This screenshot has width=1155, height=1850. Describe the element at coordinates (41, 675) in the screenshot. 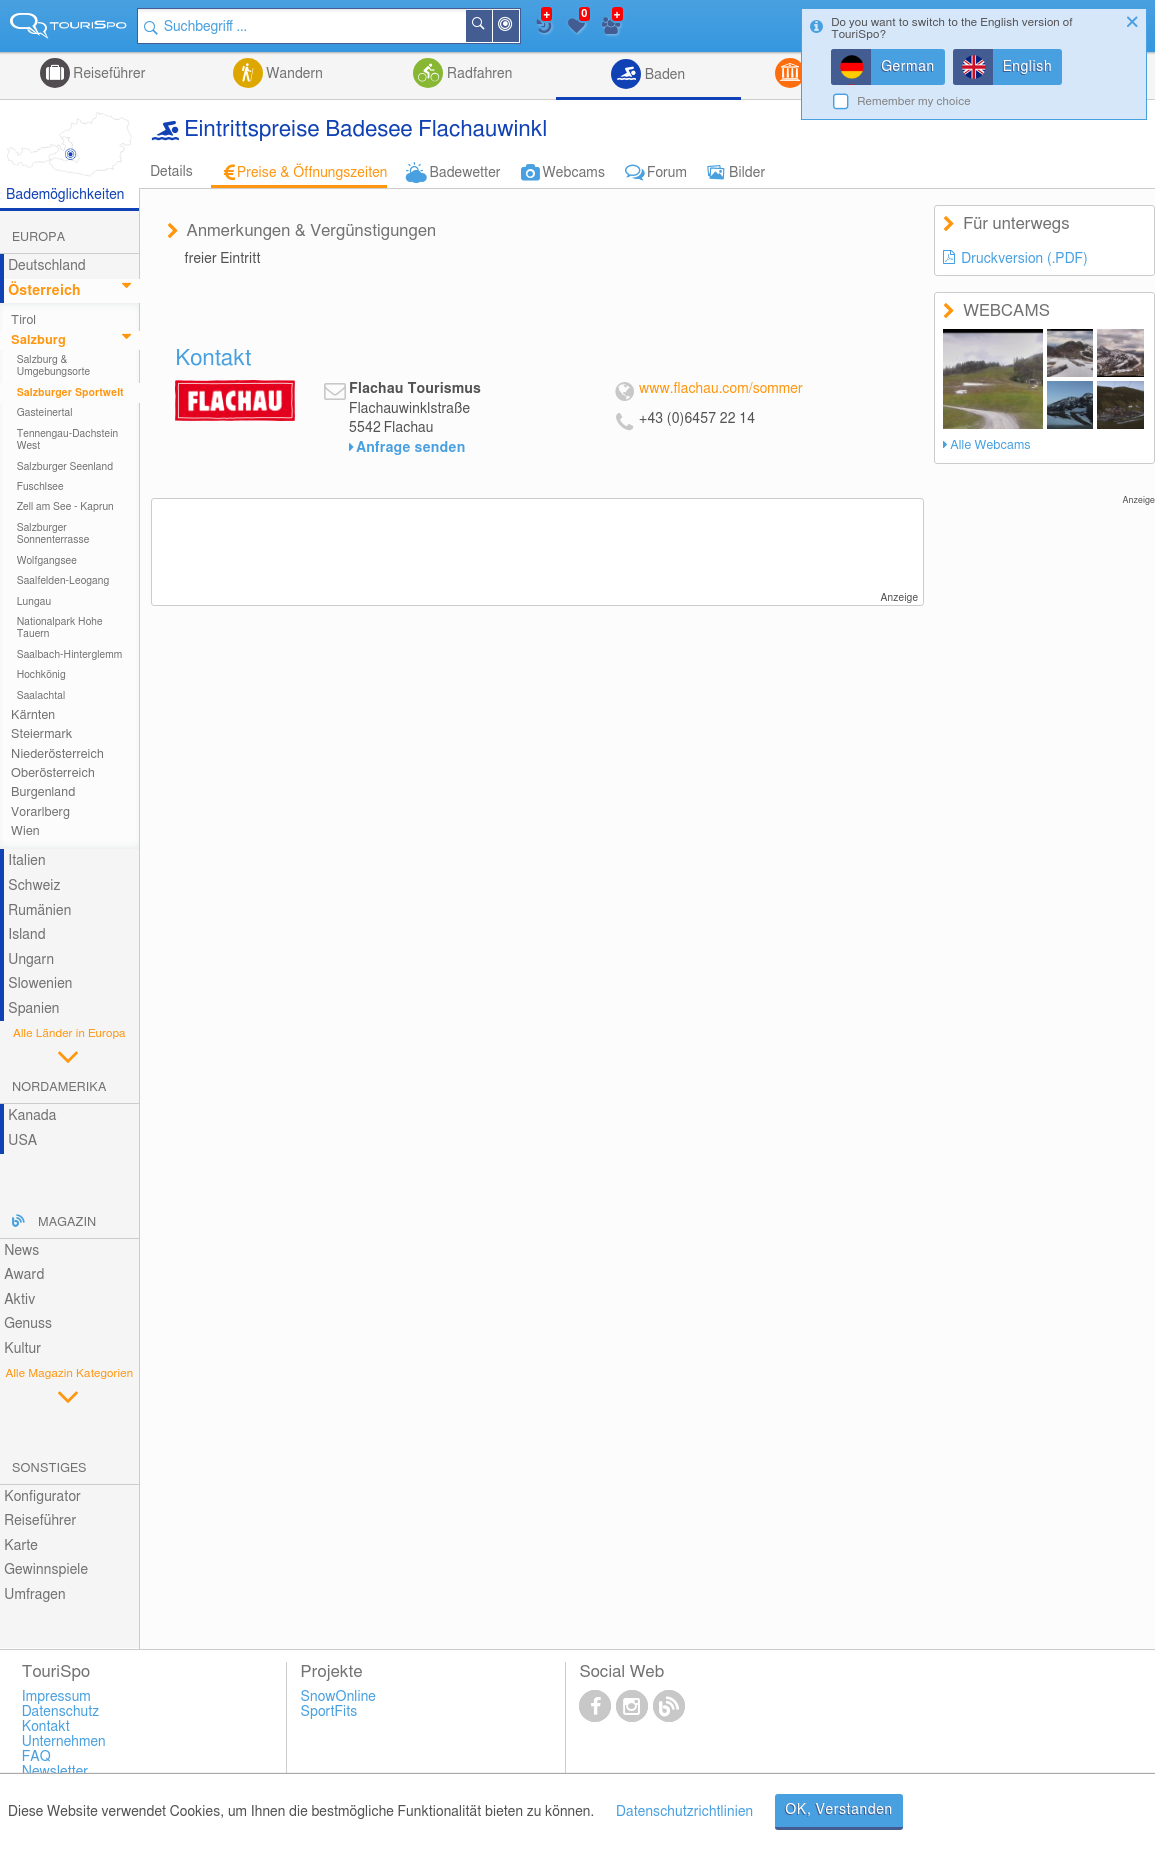

I see `Hochkönig` at that location.